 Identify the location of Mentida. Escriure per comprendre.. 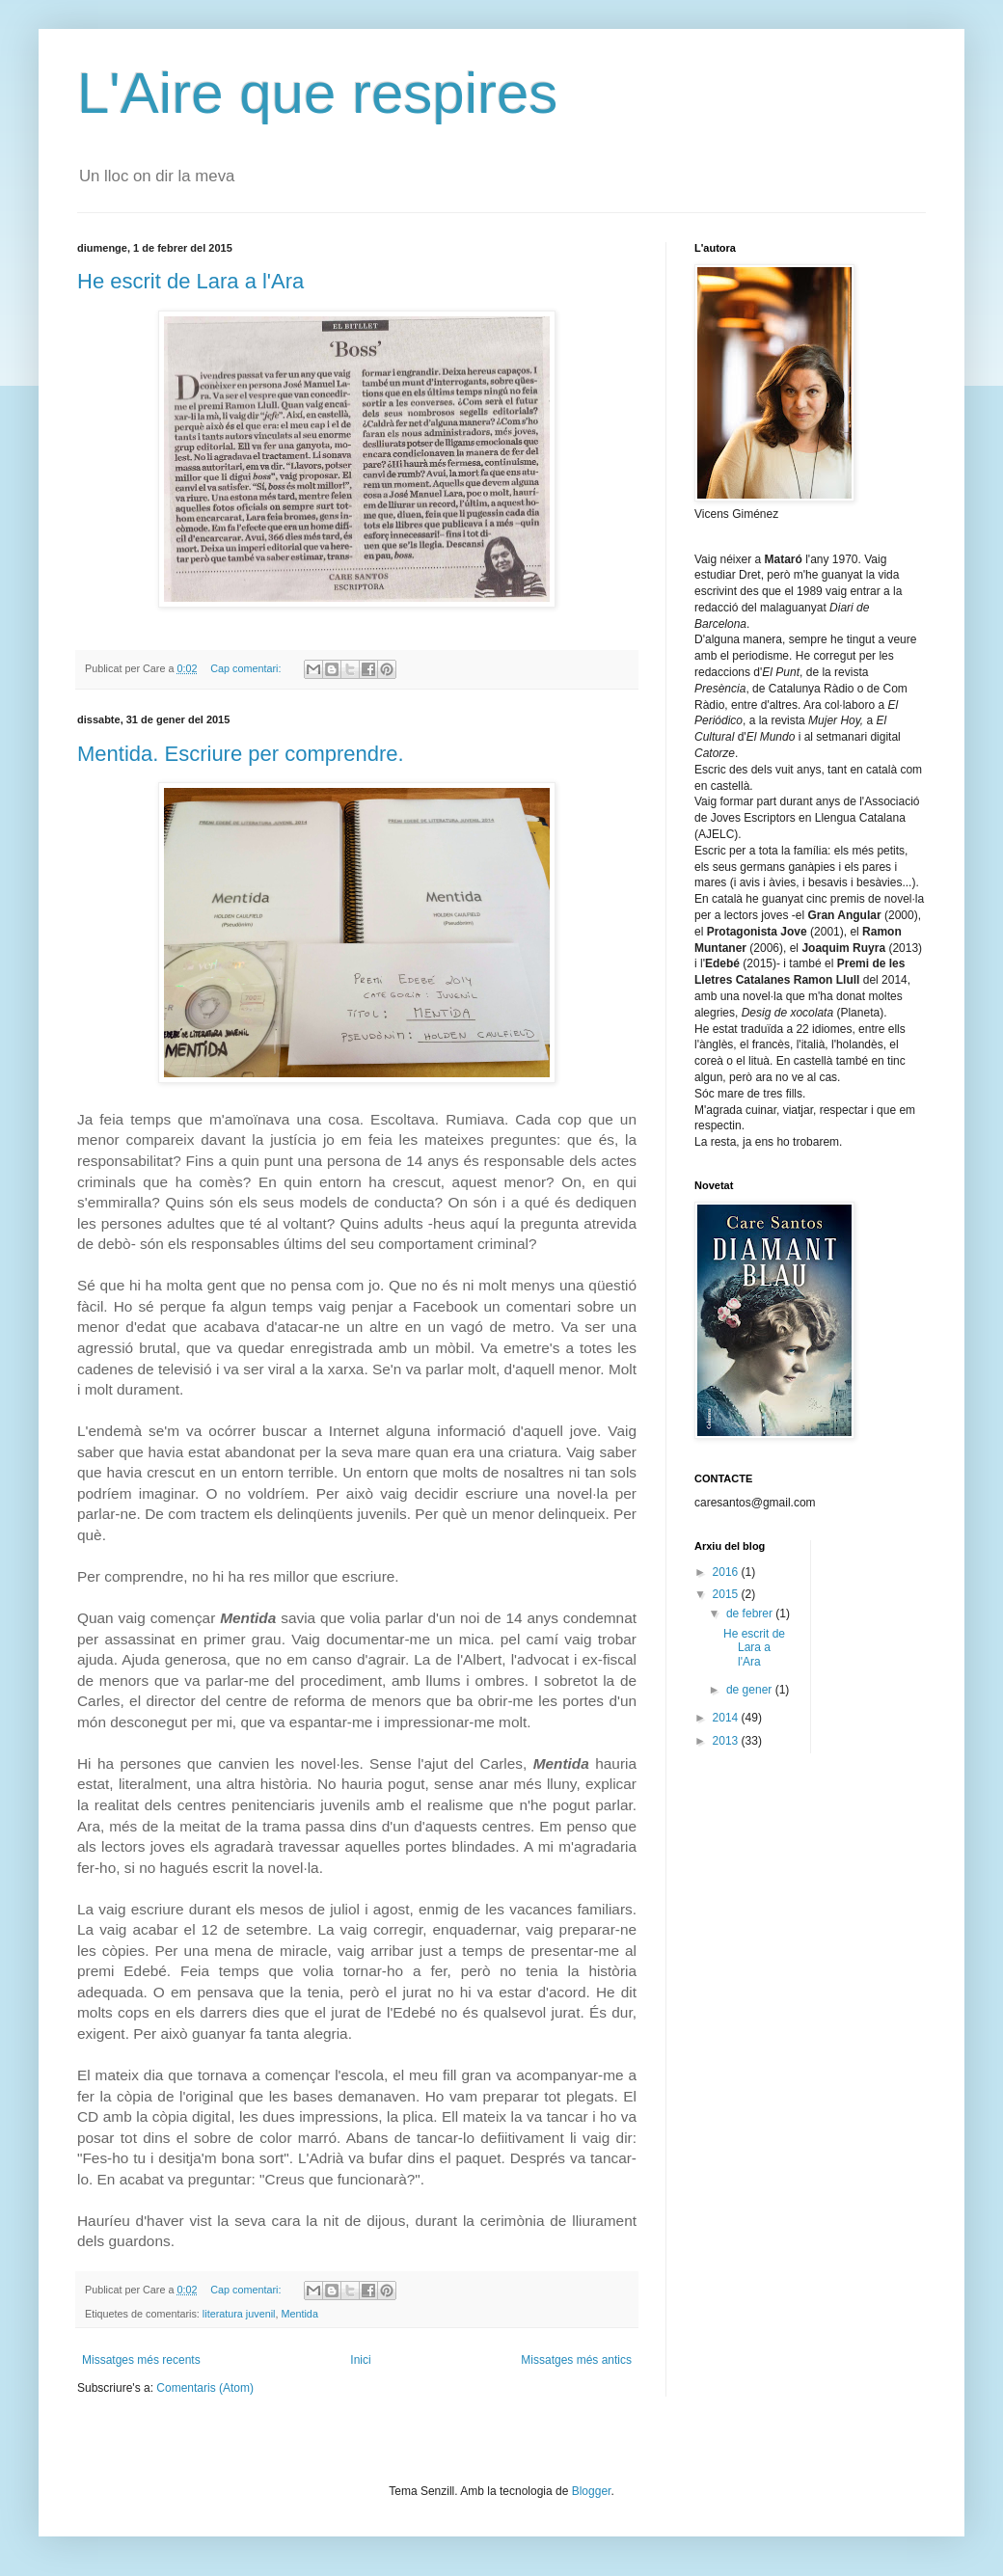
(240, 754).